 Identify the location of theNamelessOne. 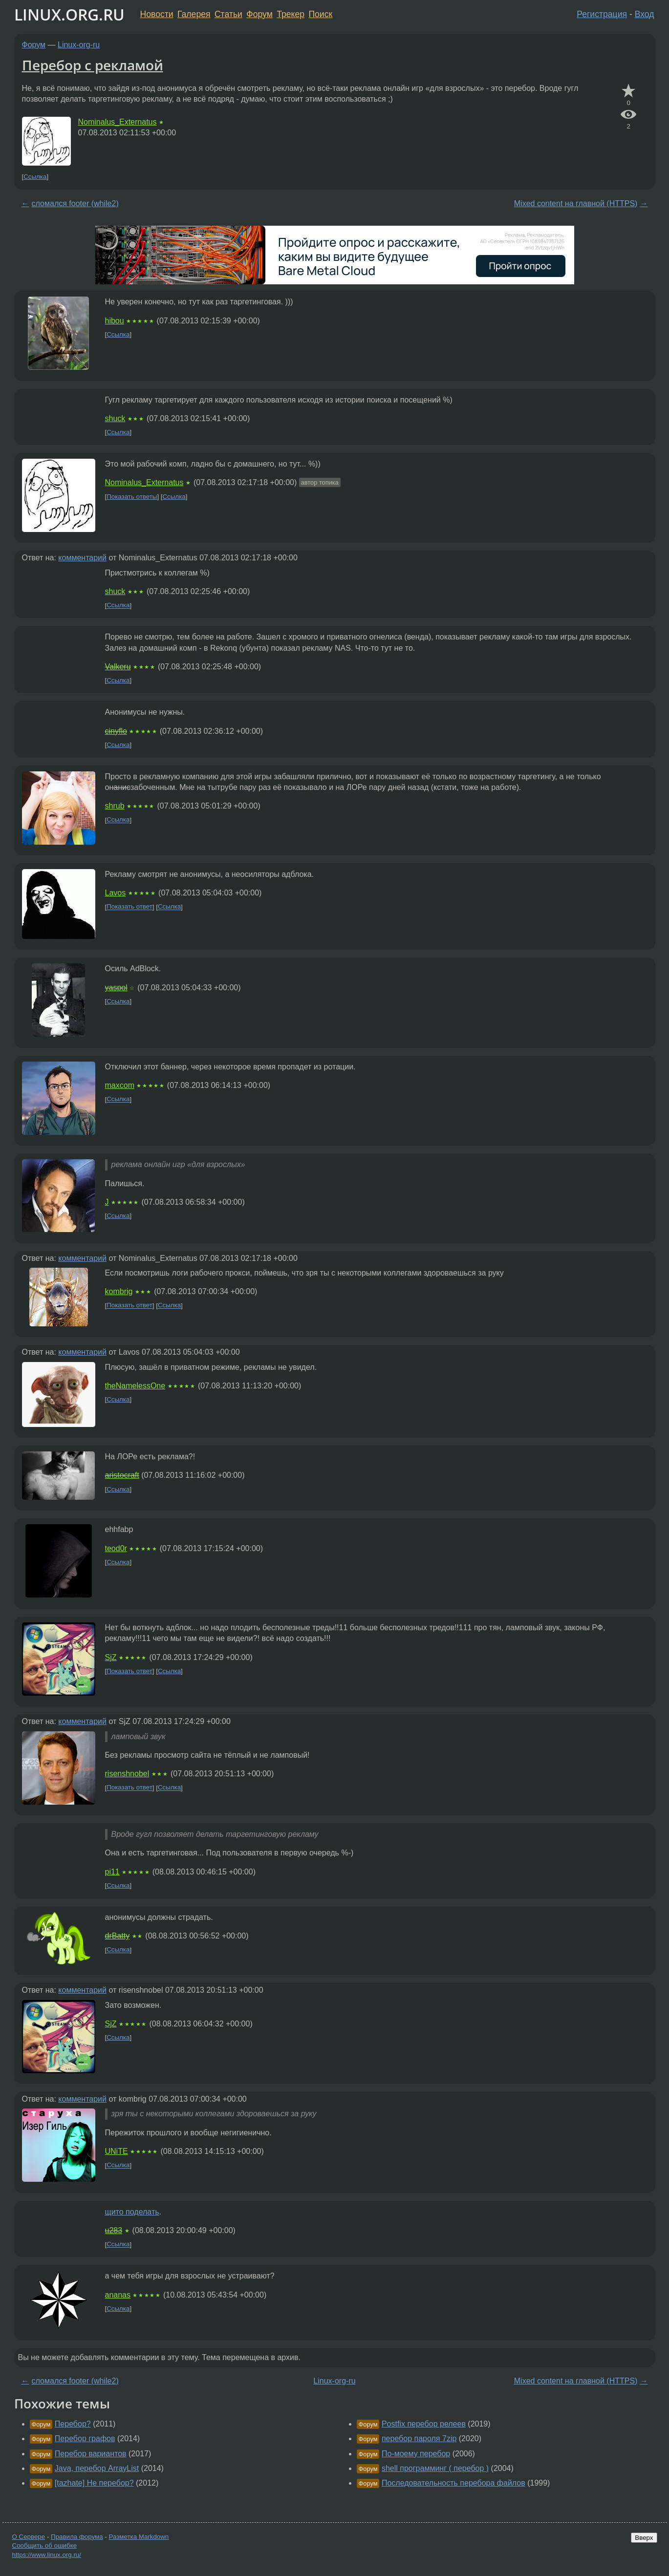
(135, 1386).